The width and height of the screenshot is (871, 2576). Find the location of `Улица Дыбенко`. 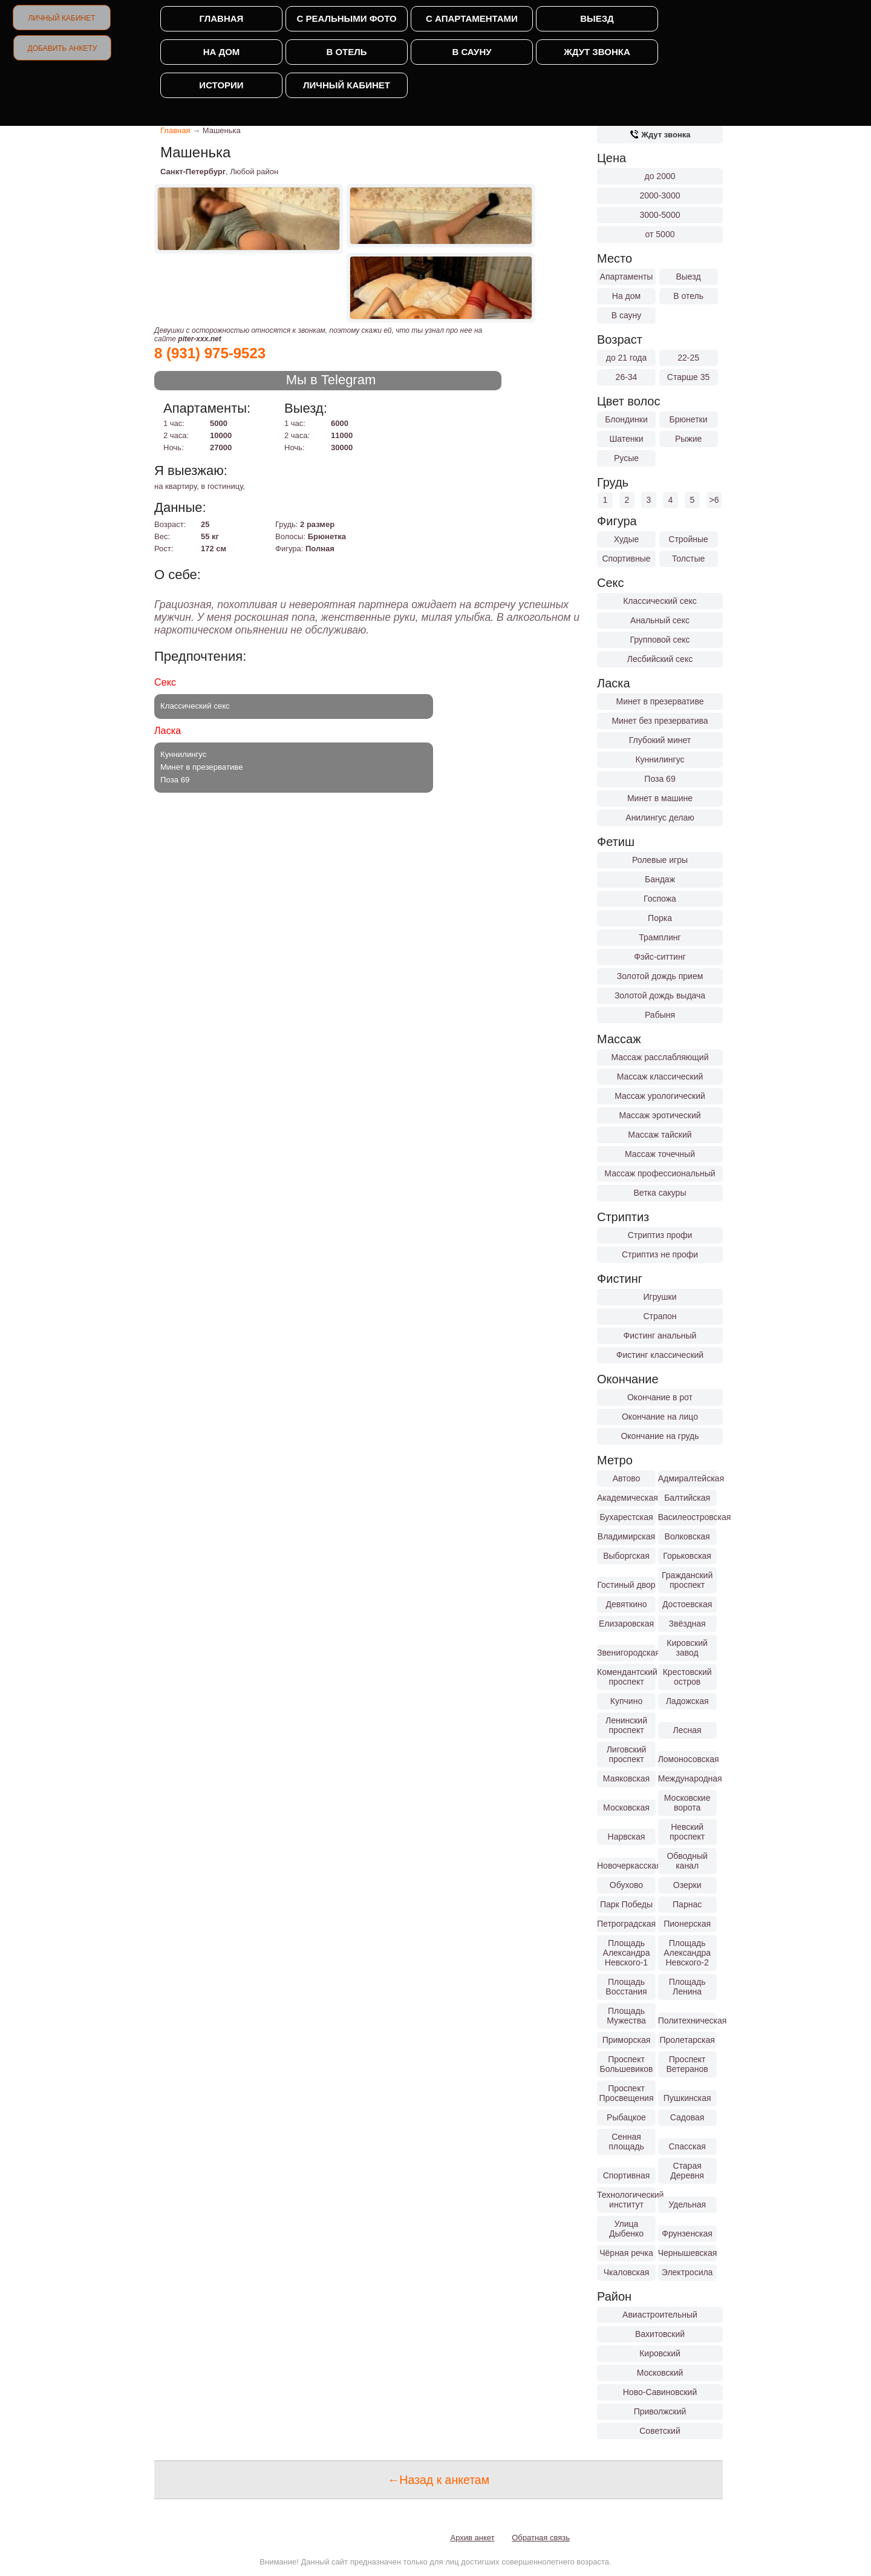

Улица Дыбенко is located at coordinates (626, 2228).